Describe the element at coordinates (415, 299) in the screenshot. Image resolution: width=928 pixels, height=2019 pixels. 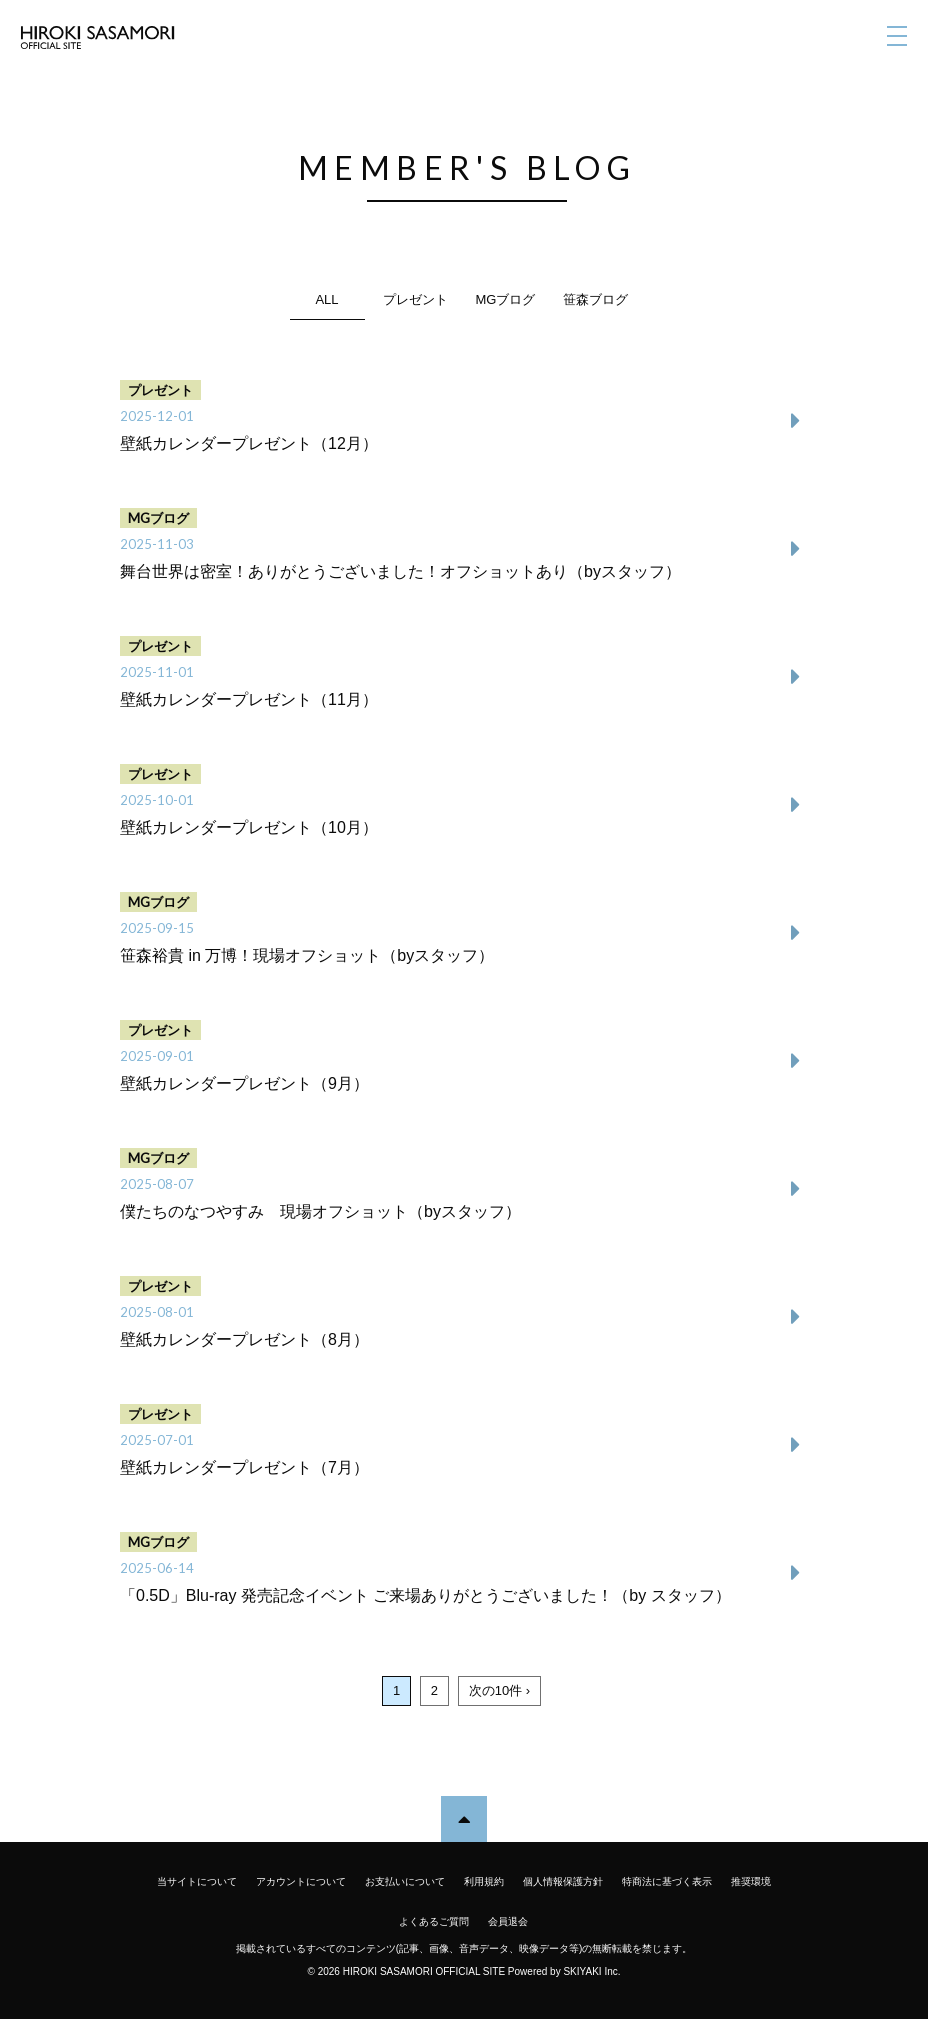
I see `プレゼント` at that location.